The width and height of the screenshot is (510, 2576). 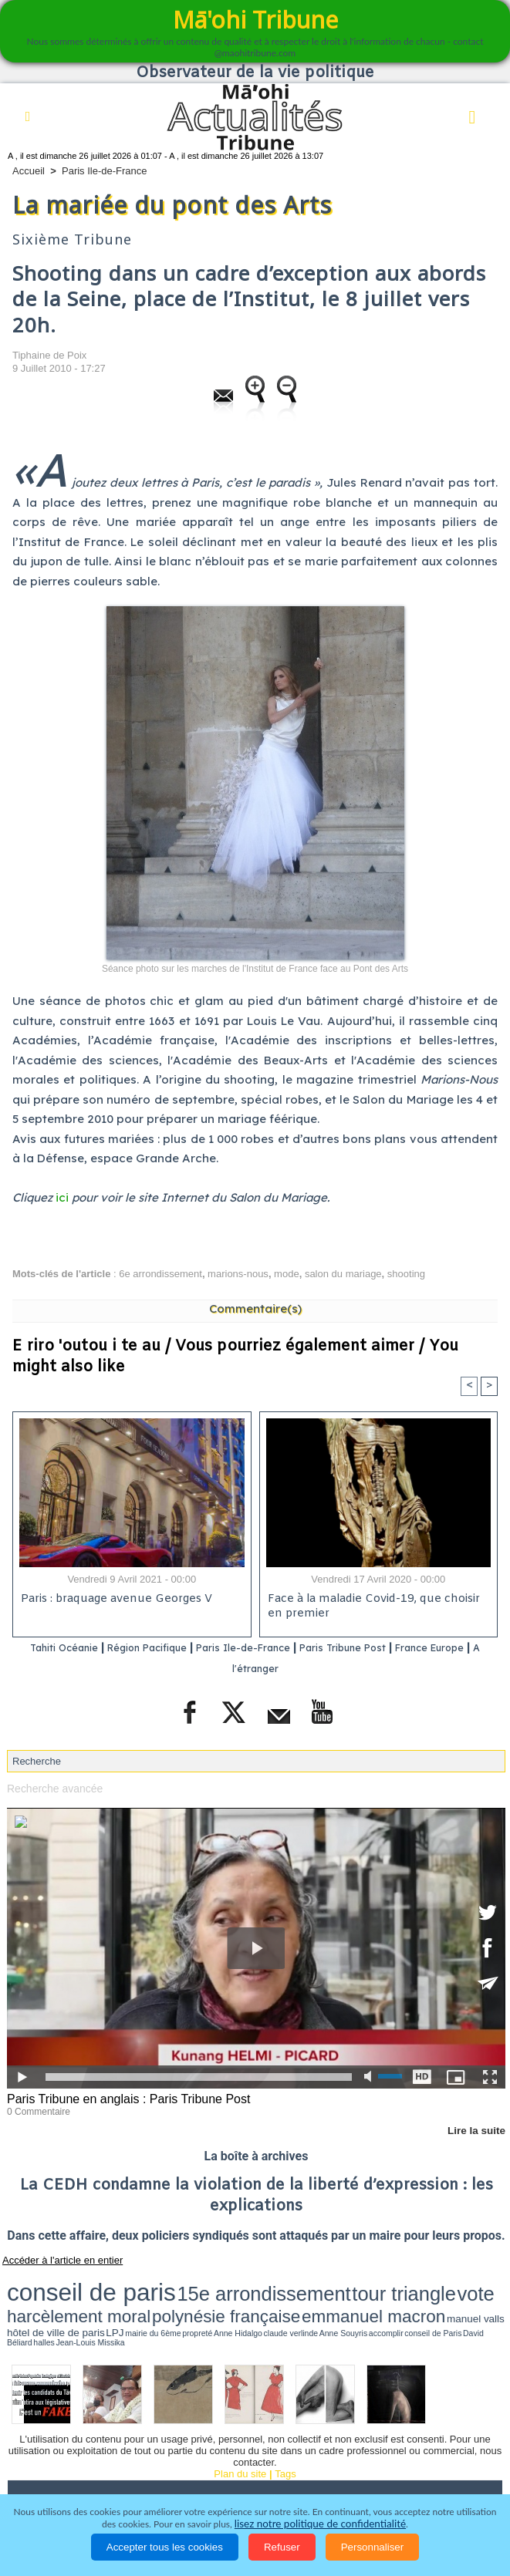 I want to click on Politique, so click(x=92, y=2457).